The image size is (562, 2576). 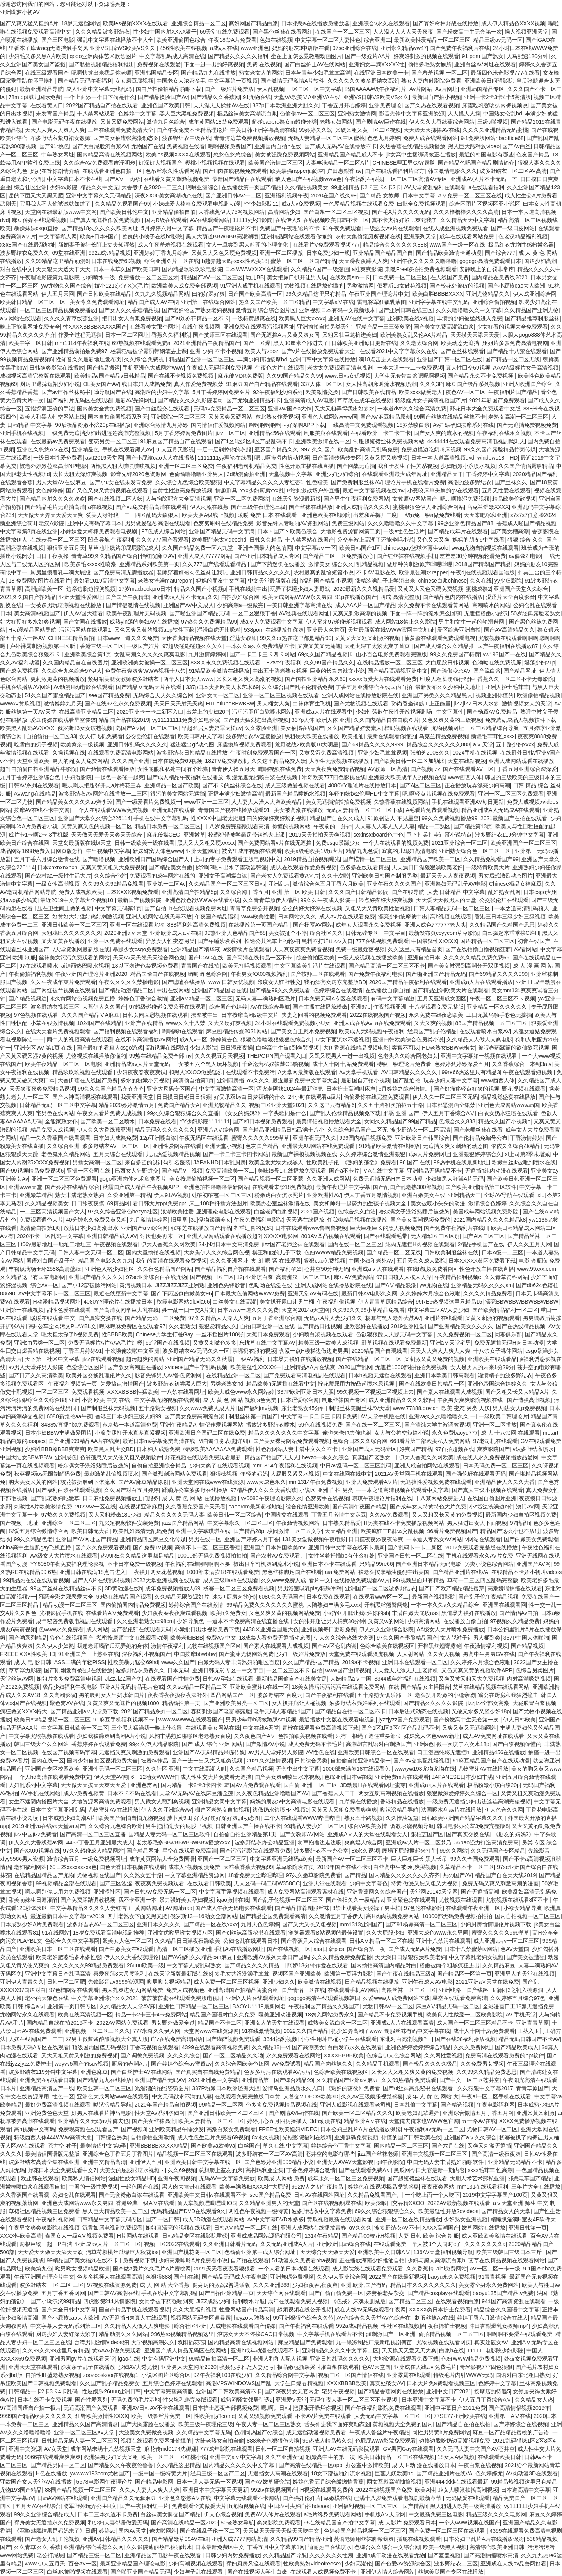 I want to click on 叶山小百合电影免费观看完整版, so click(x=388, y=654).